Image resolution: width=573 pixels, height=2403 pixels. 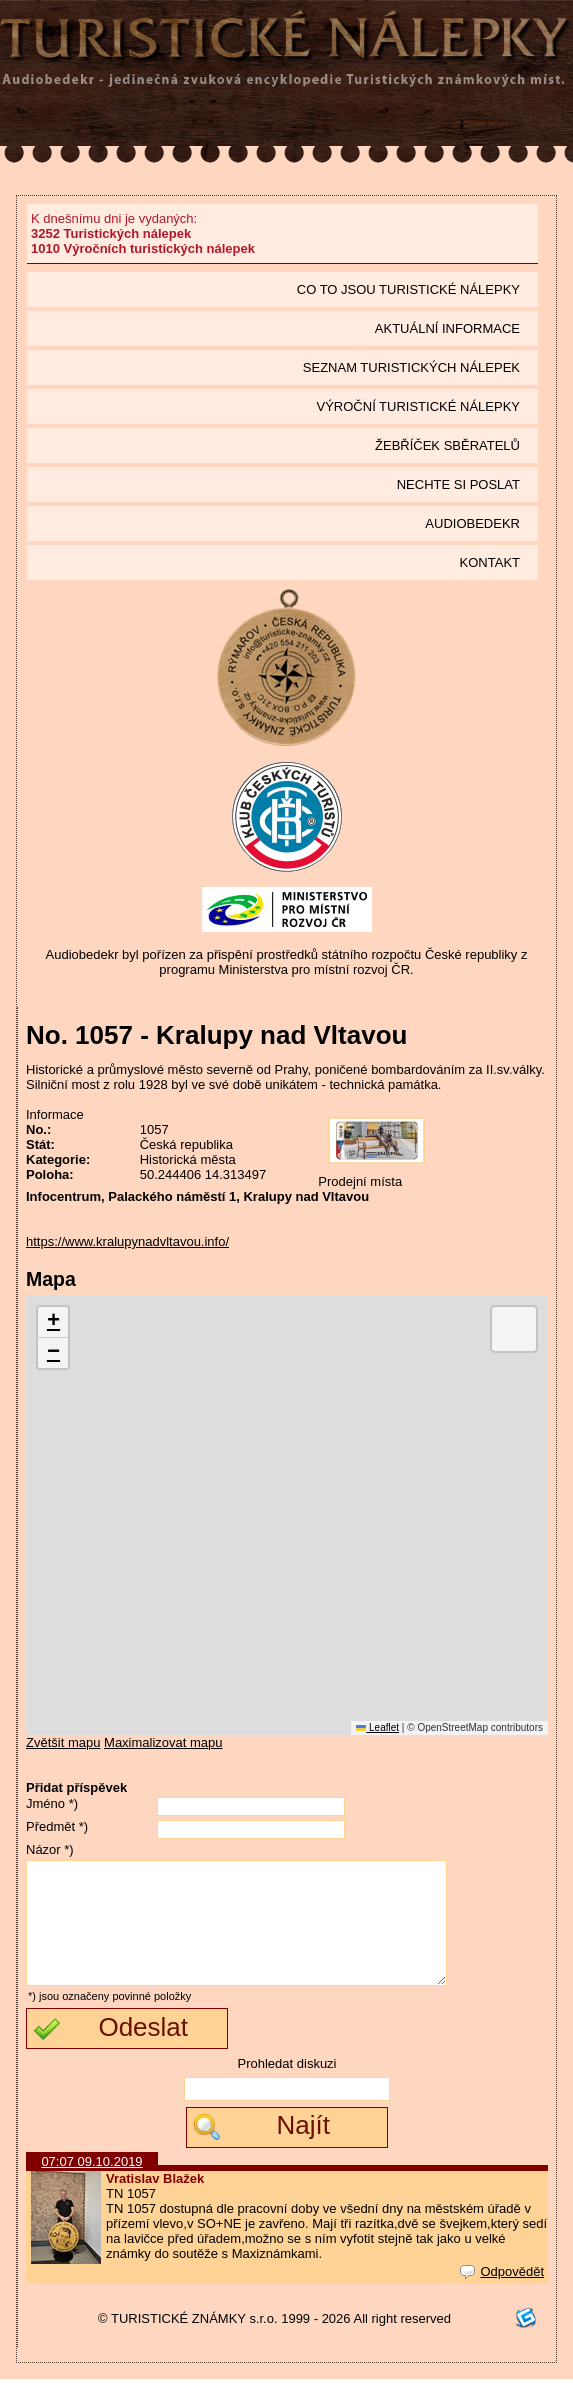 What do you see at coordinates (163, 1742) in the screenshot?
I see `Maximalizovat mapu` at bounding box center [163, 1742].